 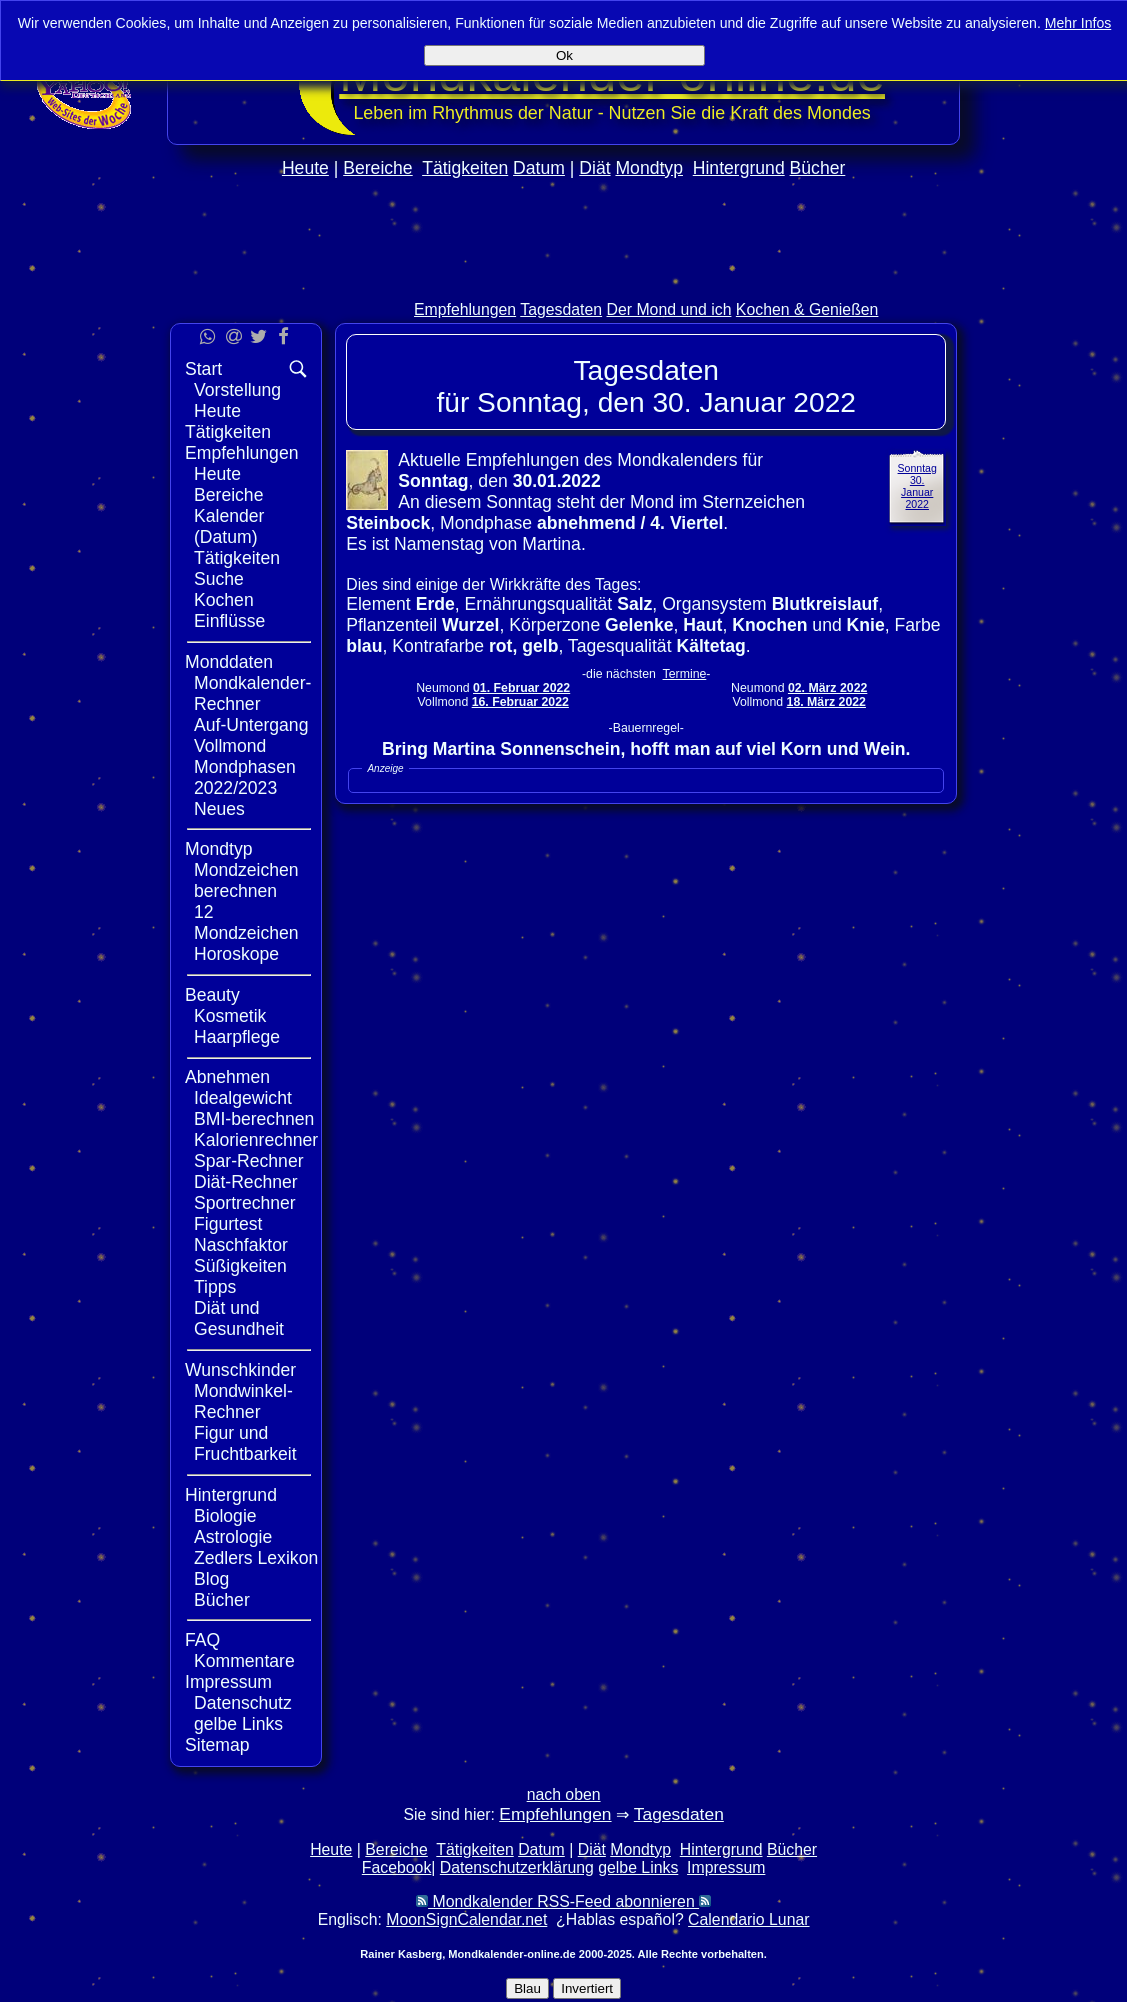 What do you see at coordinates (243, 1098) in the screenshot?
I see `Idealgewicht` at bounding box center [243, 1098].